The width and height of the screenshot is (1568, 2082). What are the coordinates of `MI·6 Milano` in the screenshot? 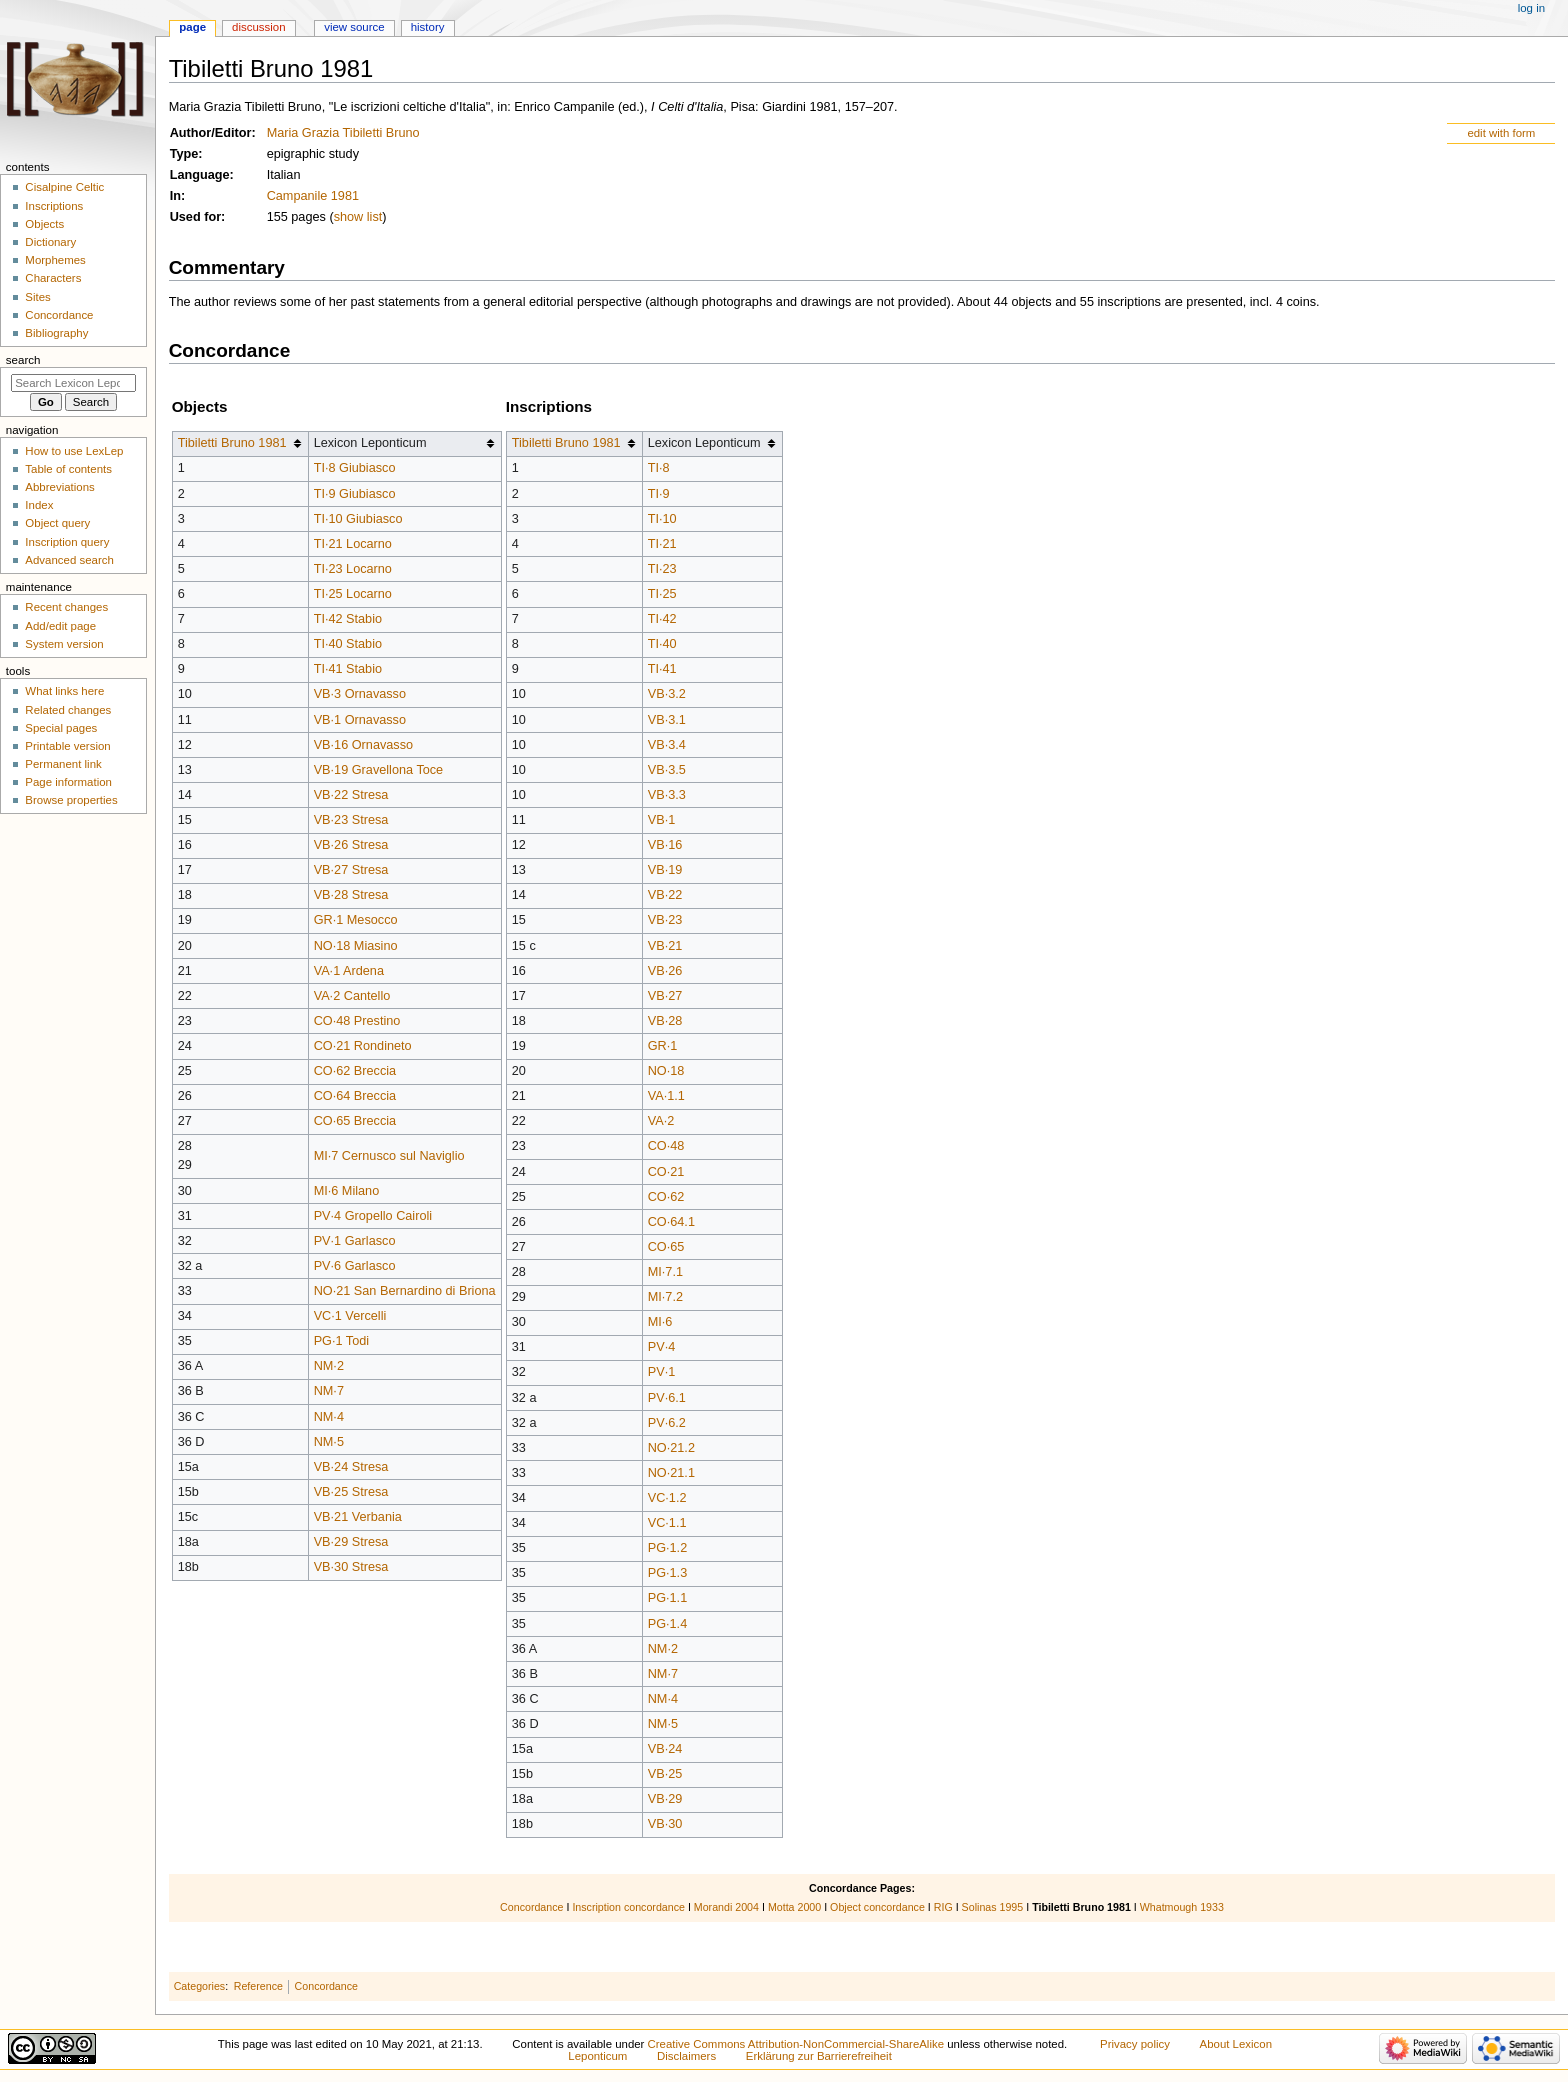 It's located at (347, 1191).